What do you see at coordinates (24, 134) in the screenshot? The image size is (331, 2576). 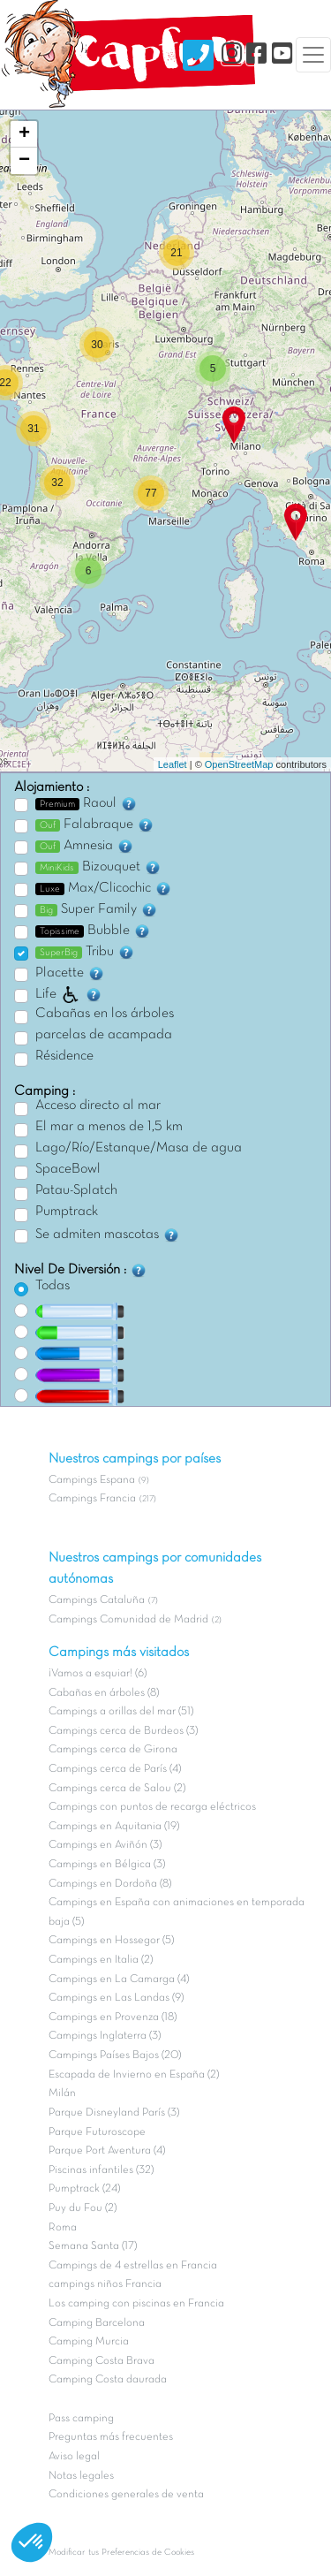 I see `+ [button]` at bounding box center [24, 134].